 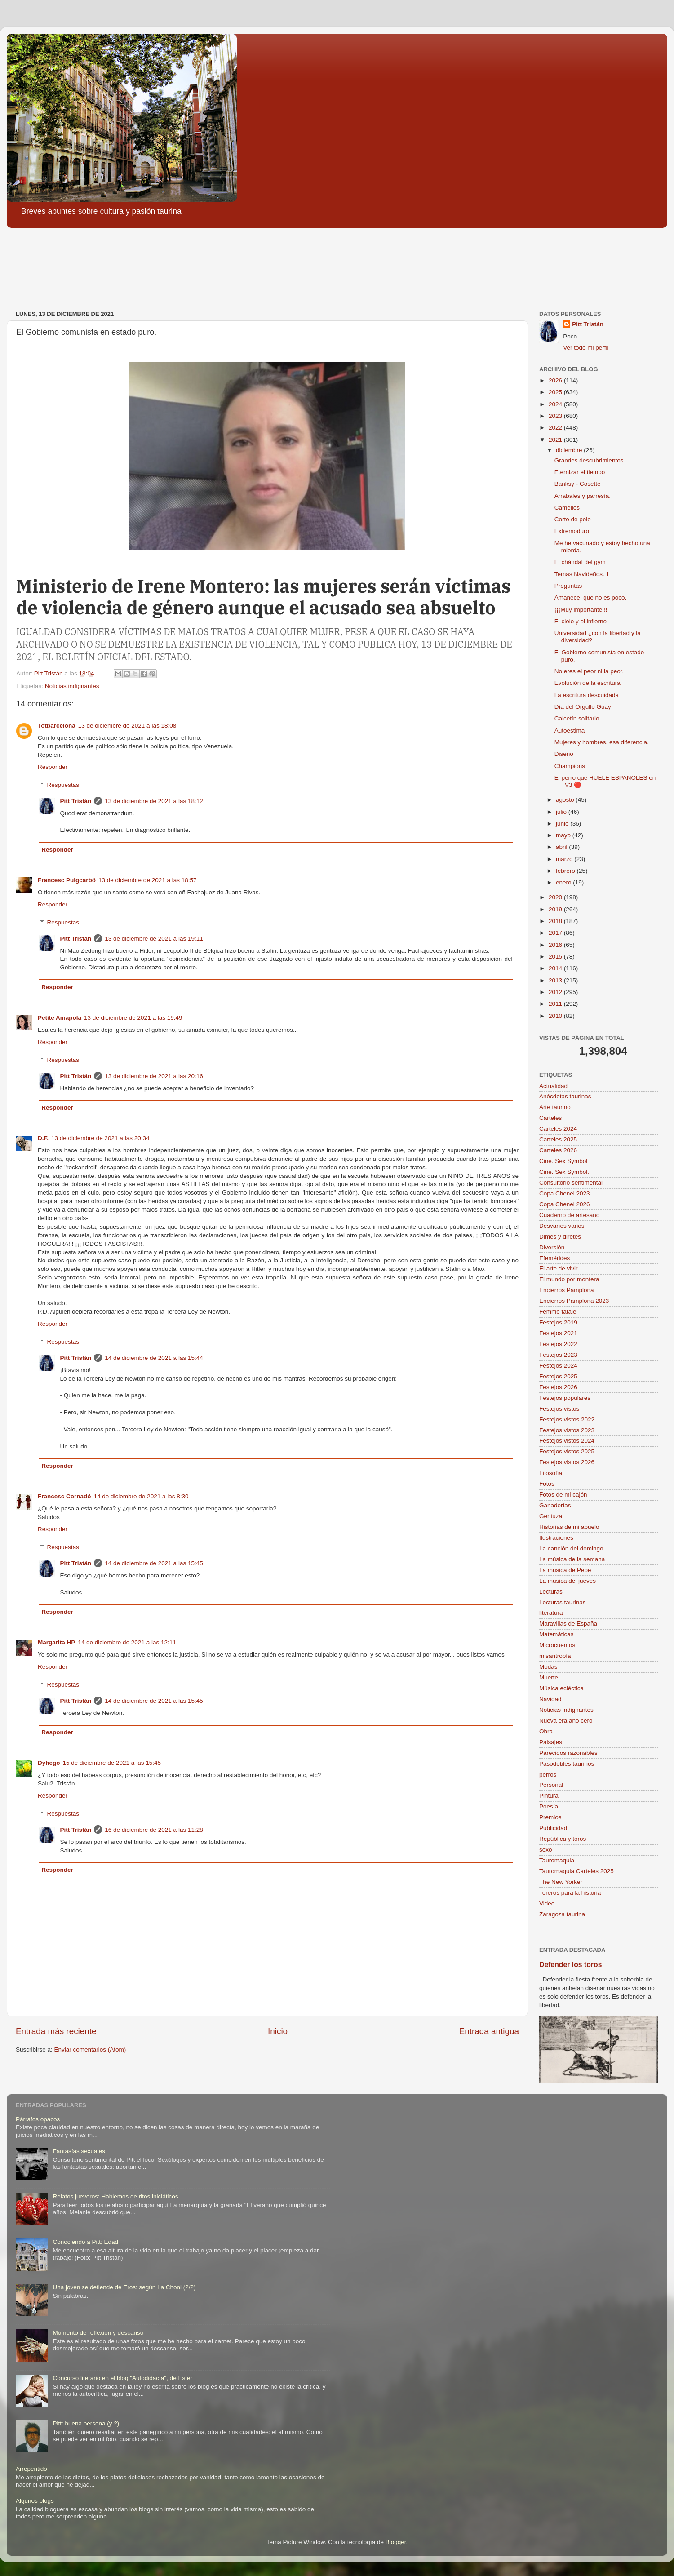 What do you see at coordinates (85, 2241) in the screenshot?
I see `Conociendo a Pitt: Edad` at bounding box center [85, 2241].